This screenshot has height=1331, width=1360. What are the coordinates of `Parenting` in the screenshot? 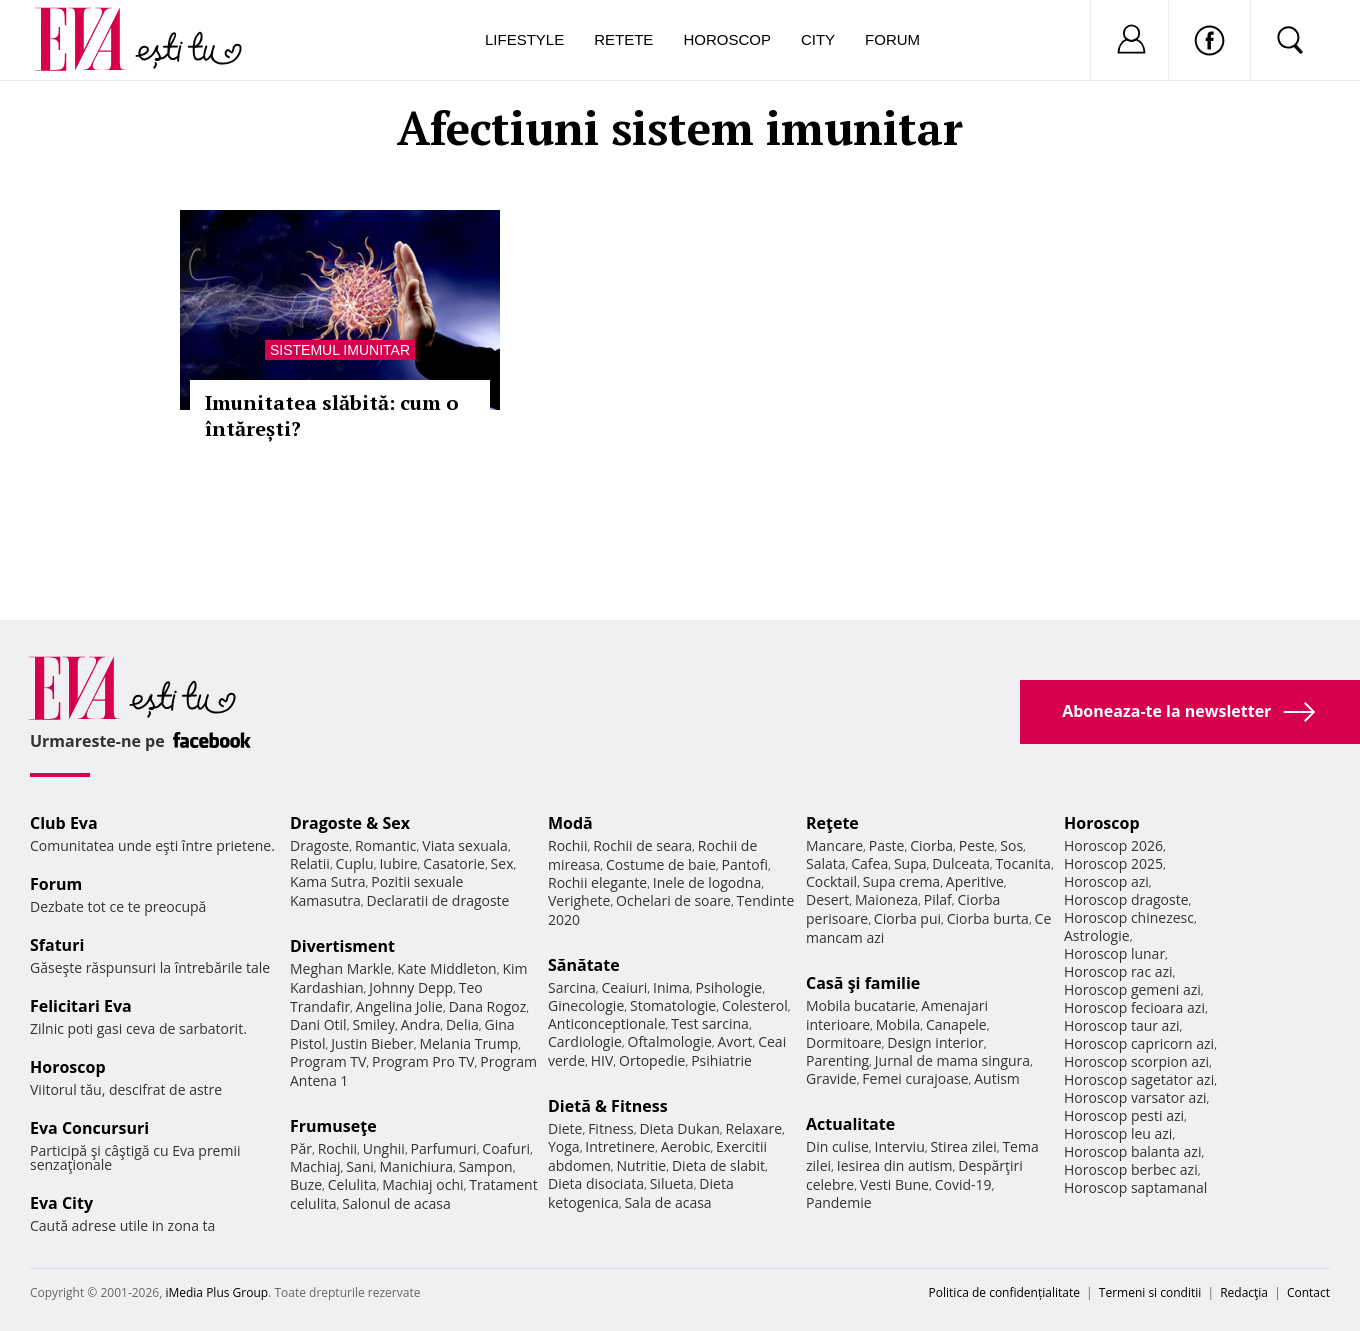 It's located at (837, 1060).